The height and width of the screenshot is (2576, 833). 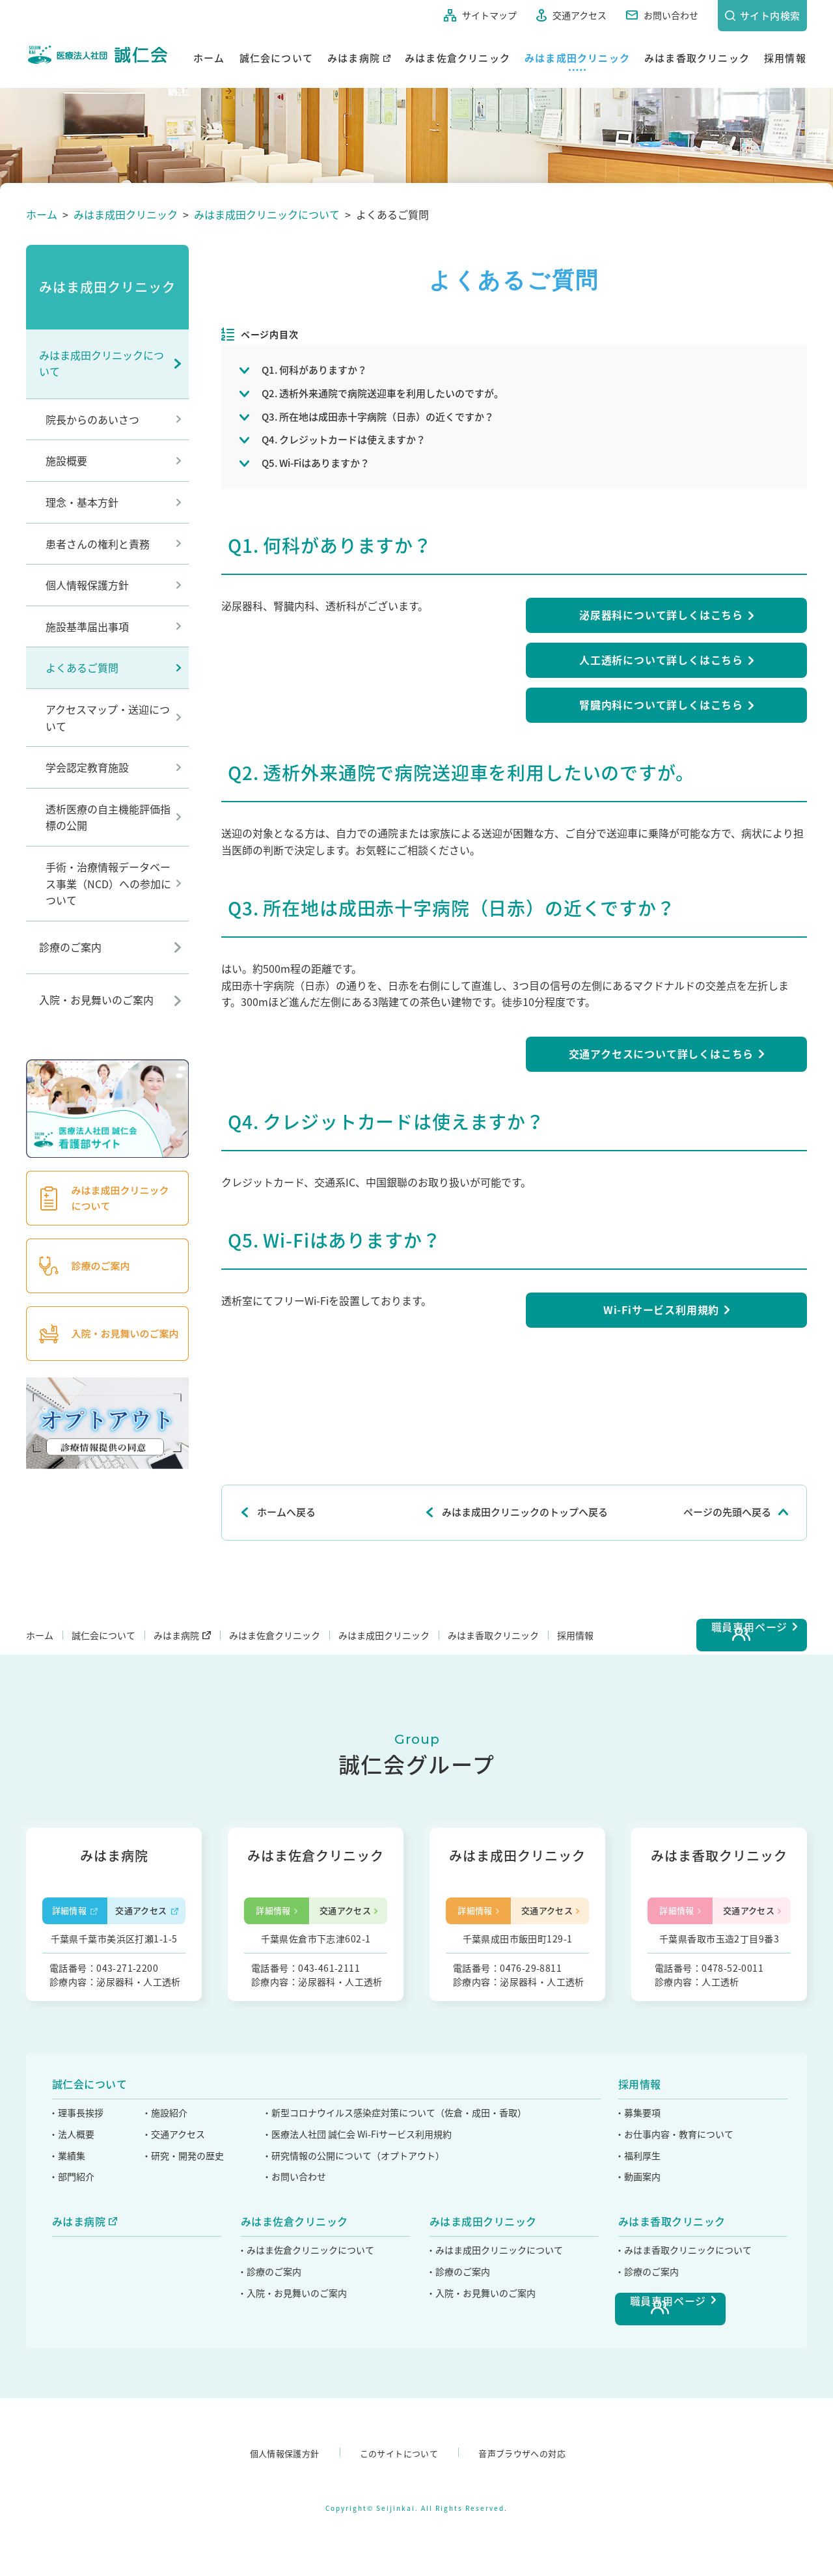 I want to click on みはま成田クリニック, so click(x=577, y=57).